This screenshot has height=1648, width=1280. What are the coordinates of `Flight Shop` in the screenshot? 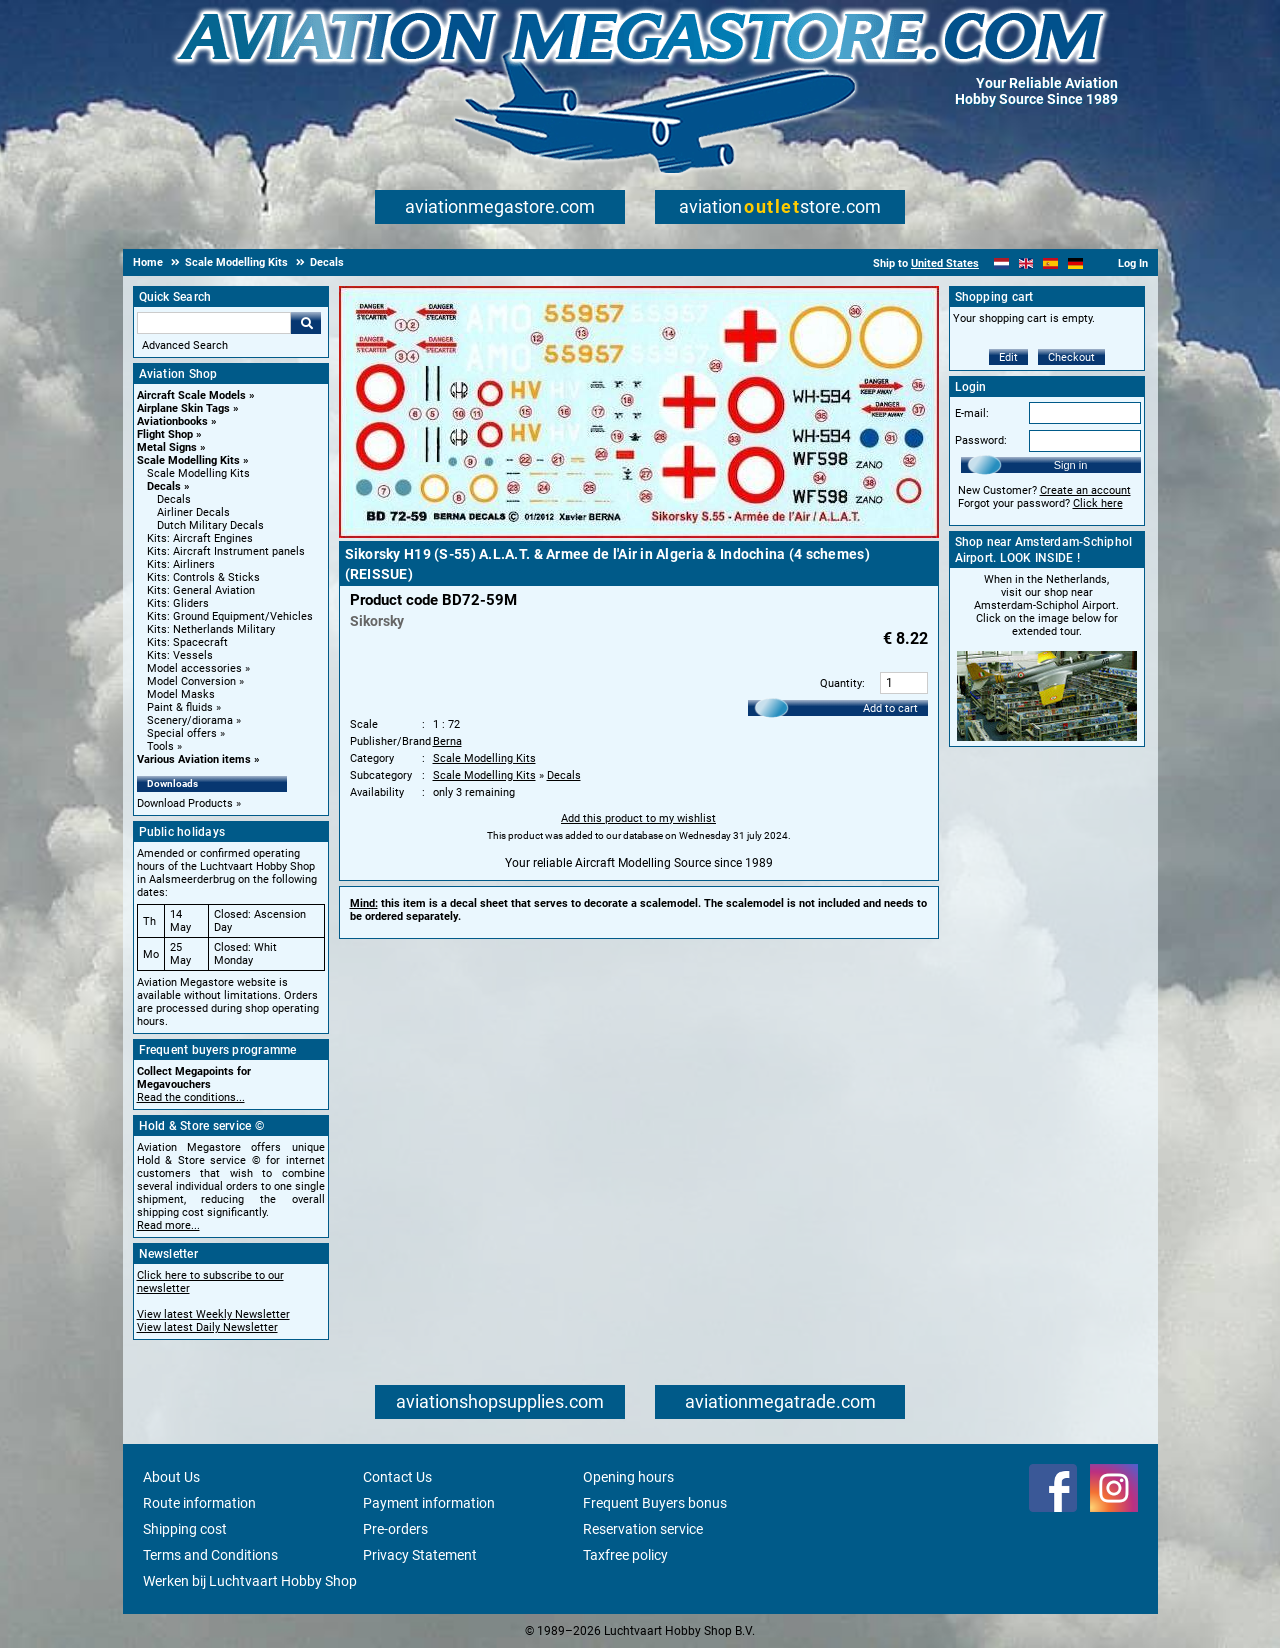 It's located at (165, 434).